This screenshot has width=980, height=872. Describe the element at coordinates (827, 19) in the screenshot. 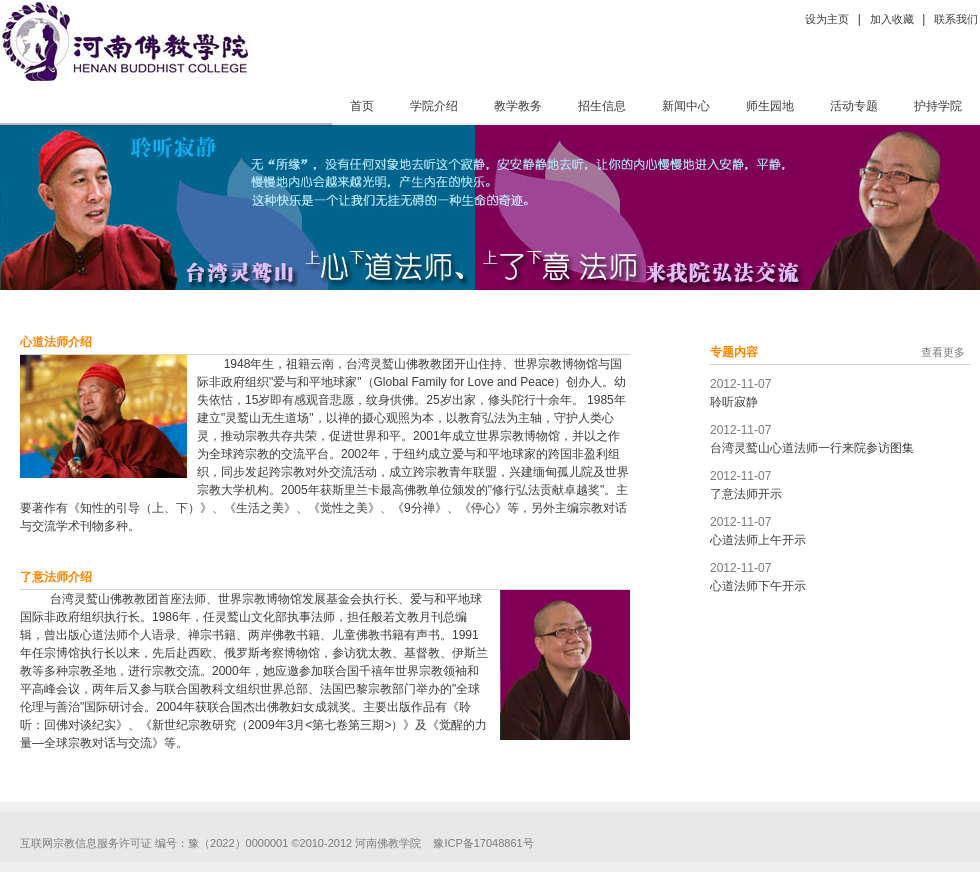

I see `设为主页` at that location.